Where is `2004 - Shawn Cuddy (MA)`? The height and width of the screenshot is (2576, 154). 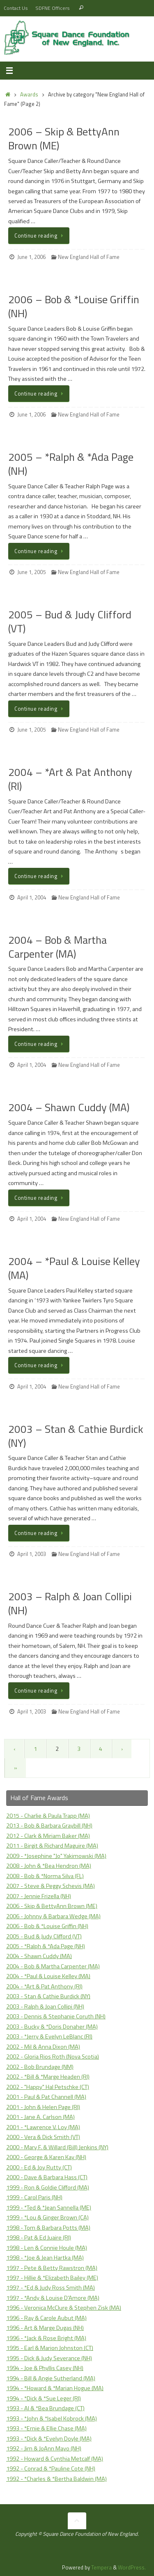 2004 - Shawn Cuddy (MA) is located at coordinates (39, 1956).